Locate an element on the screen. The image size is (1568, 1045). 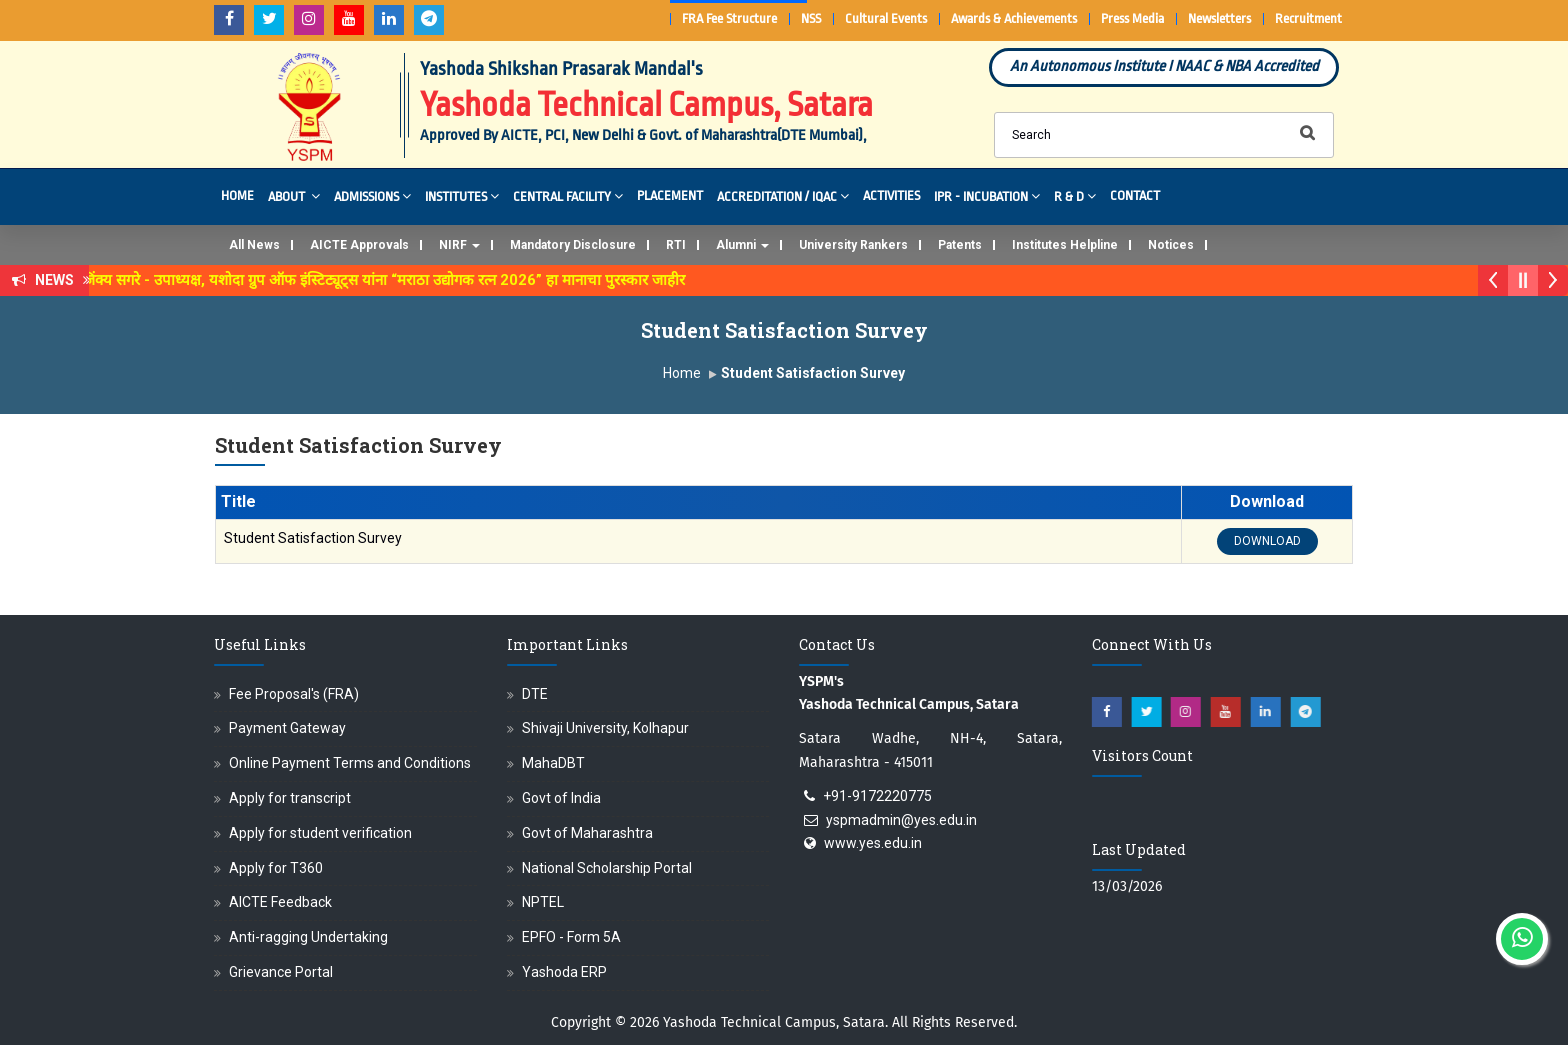
Placement is located at coordinates (670, 195).